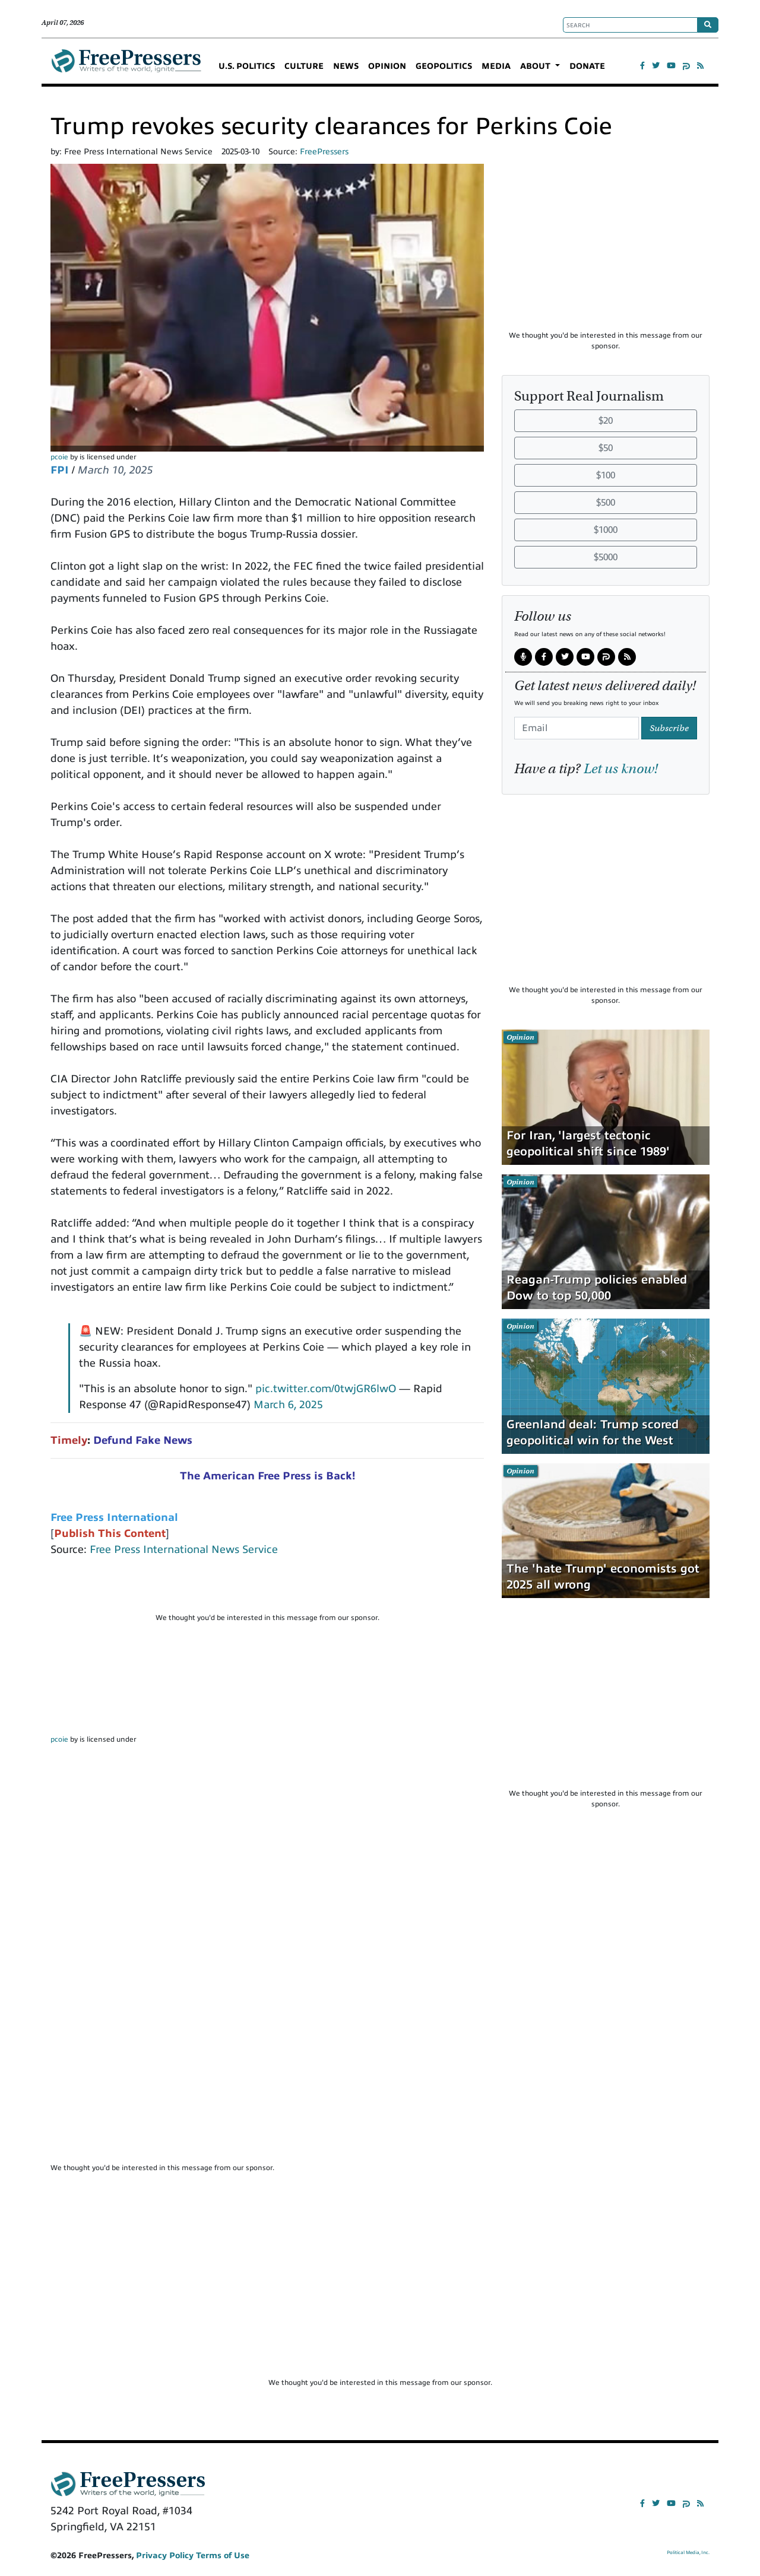 This screenshot has width=760, height=2576. Describe the element at coordinates (304, 66) in the screenshot. I see `CULTURE` at that location.